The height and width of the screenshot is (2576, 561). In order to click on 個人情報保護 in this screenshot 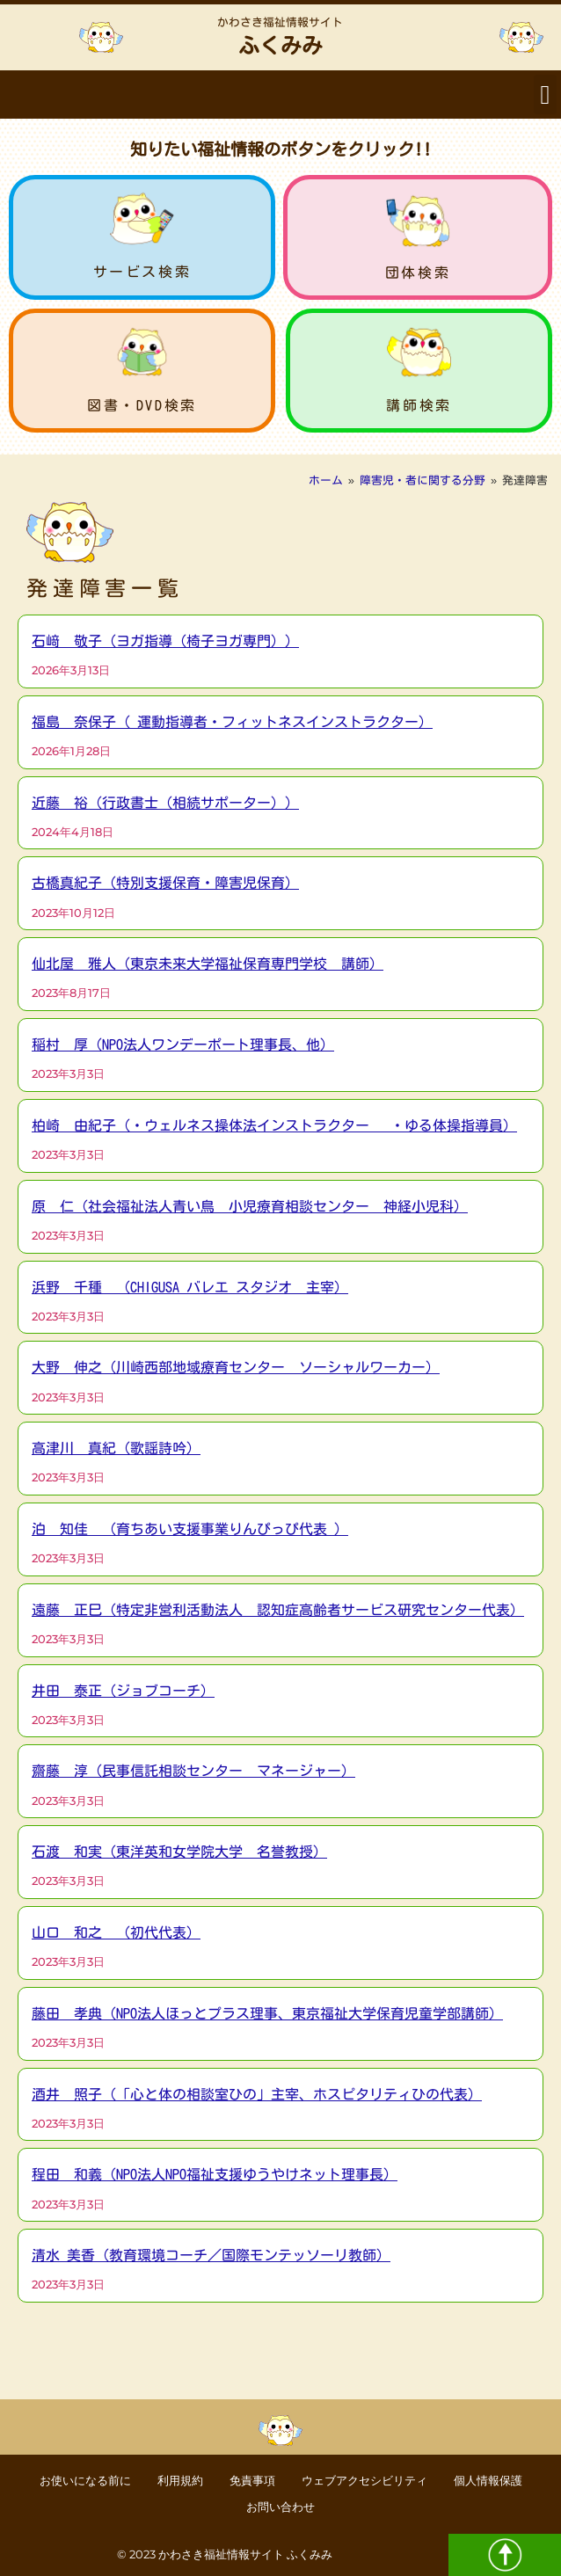, I will do `click(488, 2480)`.